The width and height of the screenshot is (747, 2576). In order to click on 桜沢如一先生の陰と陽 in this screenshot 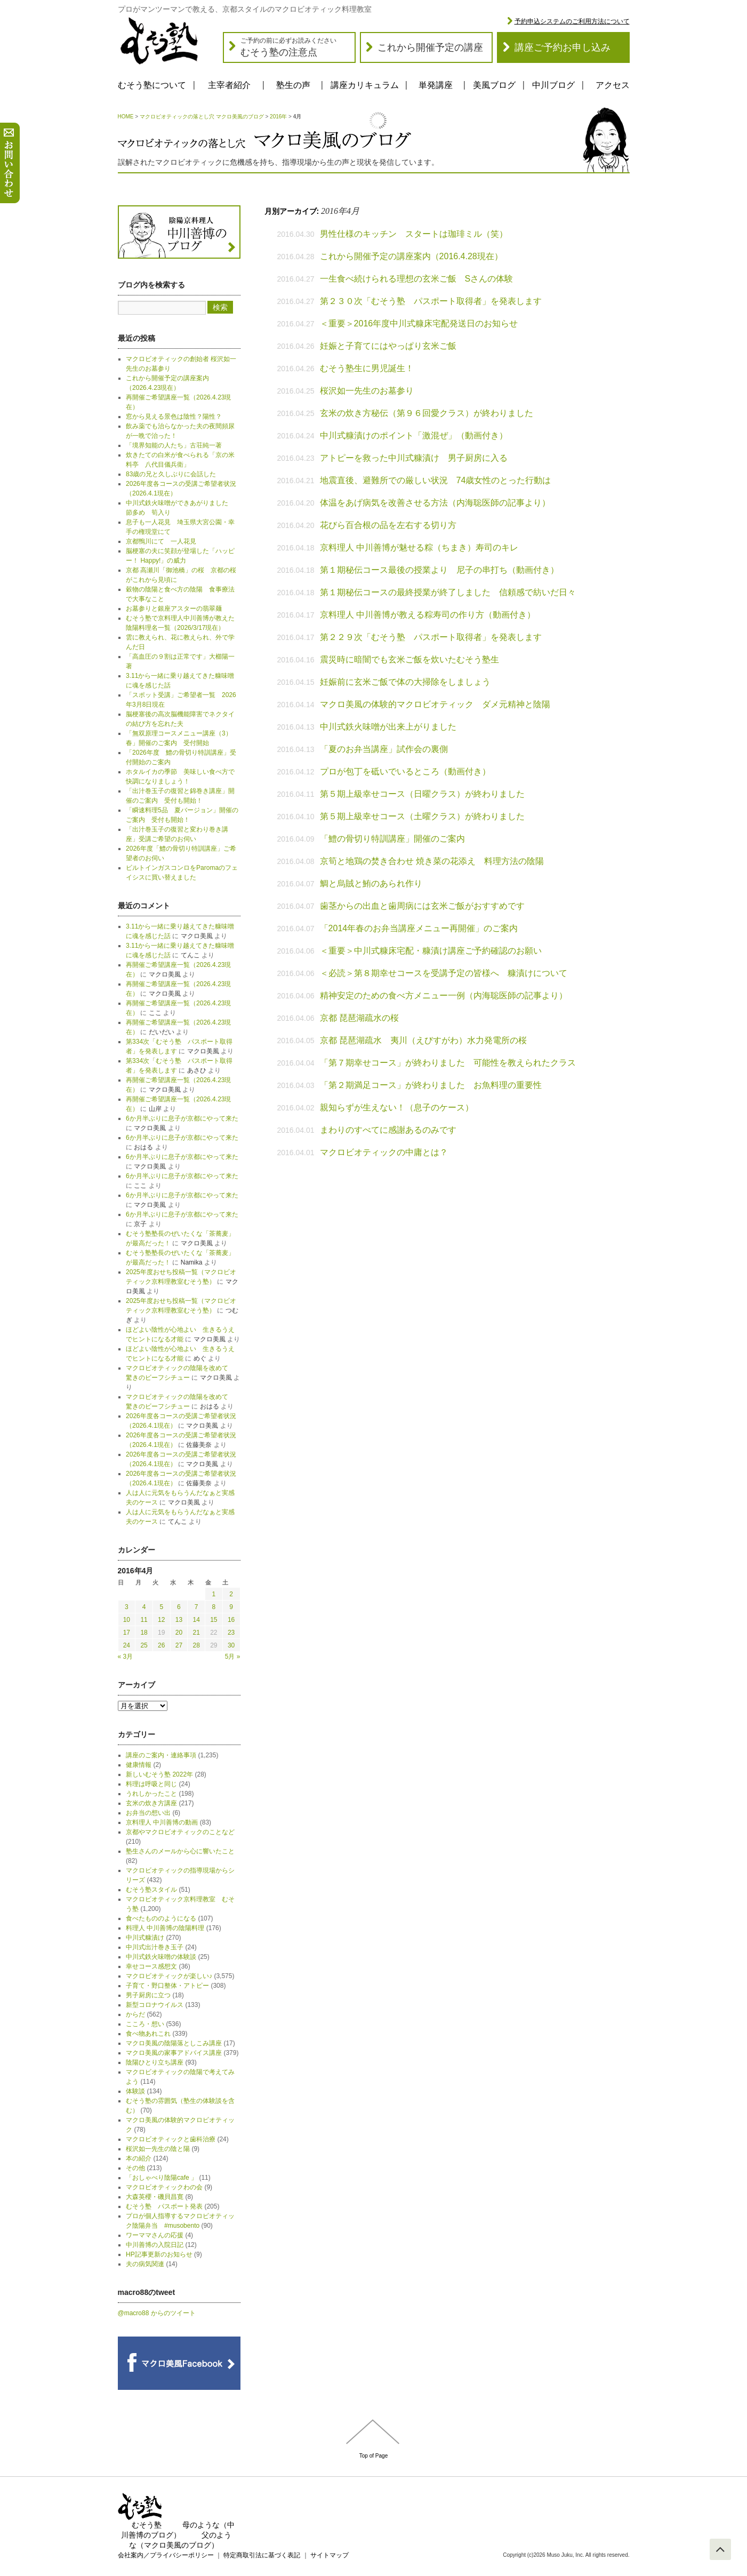, I will do `click(158, 2149)`.